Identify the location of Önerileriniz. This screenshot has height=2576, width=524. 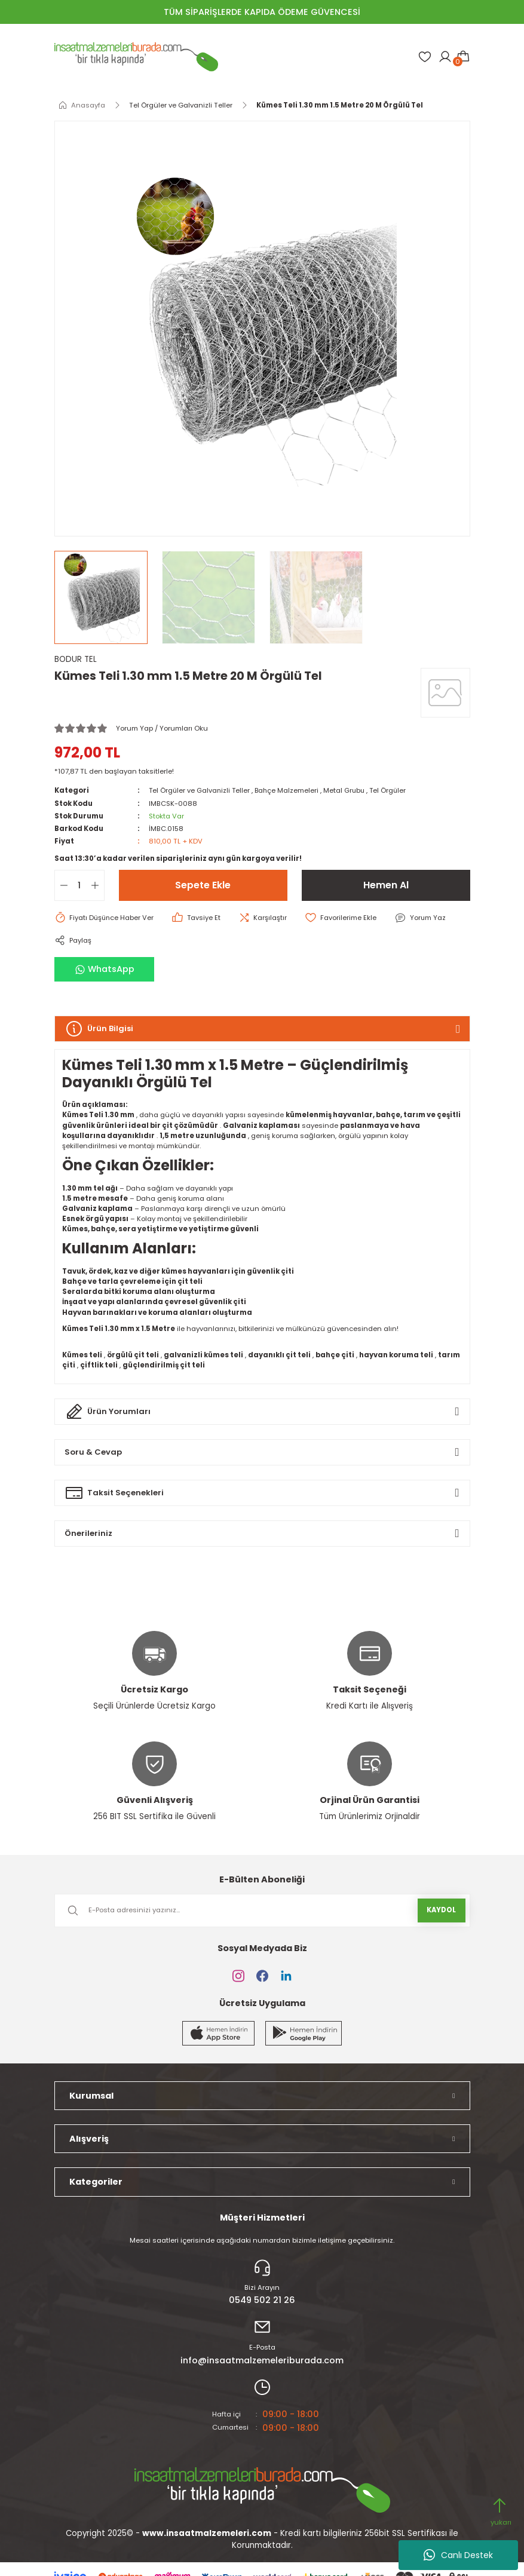
(90, 1533).